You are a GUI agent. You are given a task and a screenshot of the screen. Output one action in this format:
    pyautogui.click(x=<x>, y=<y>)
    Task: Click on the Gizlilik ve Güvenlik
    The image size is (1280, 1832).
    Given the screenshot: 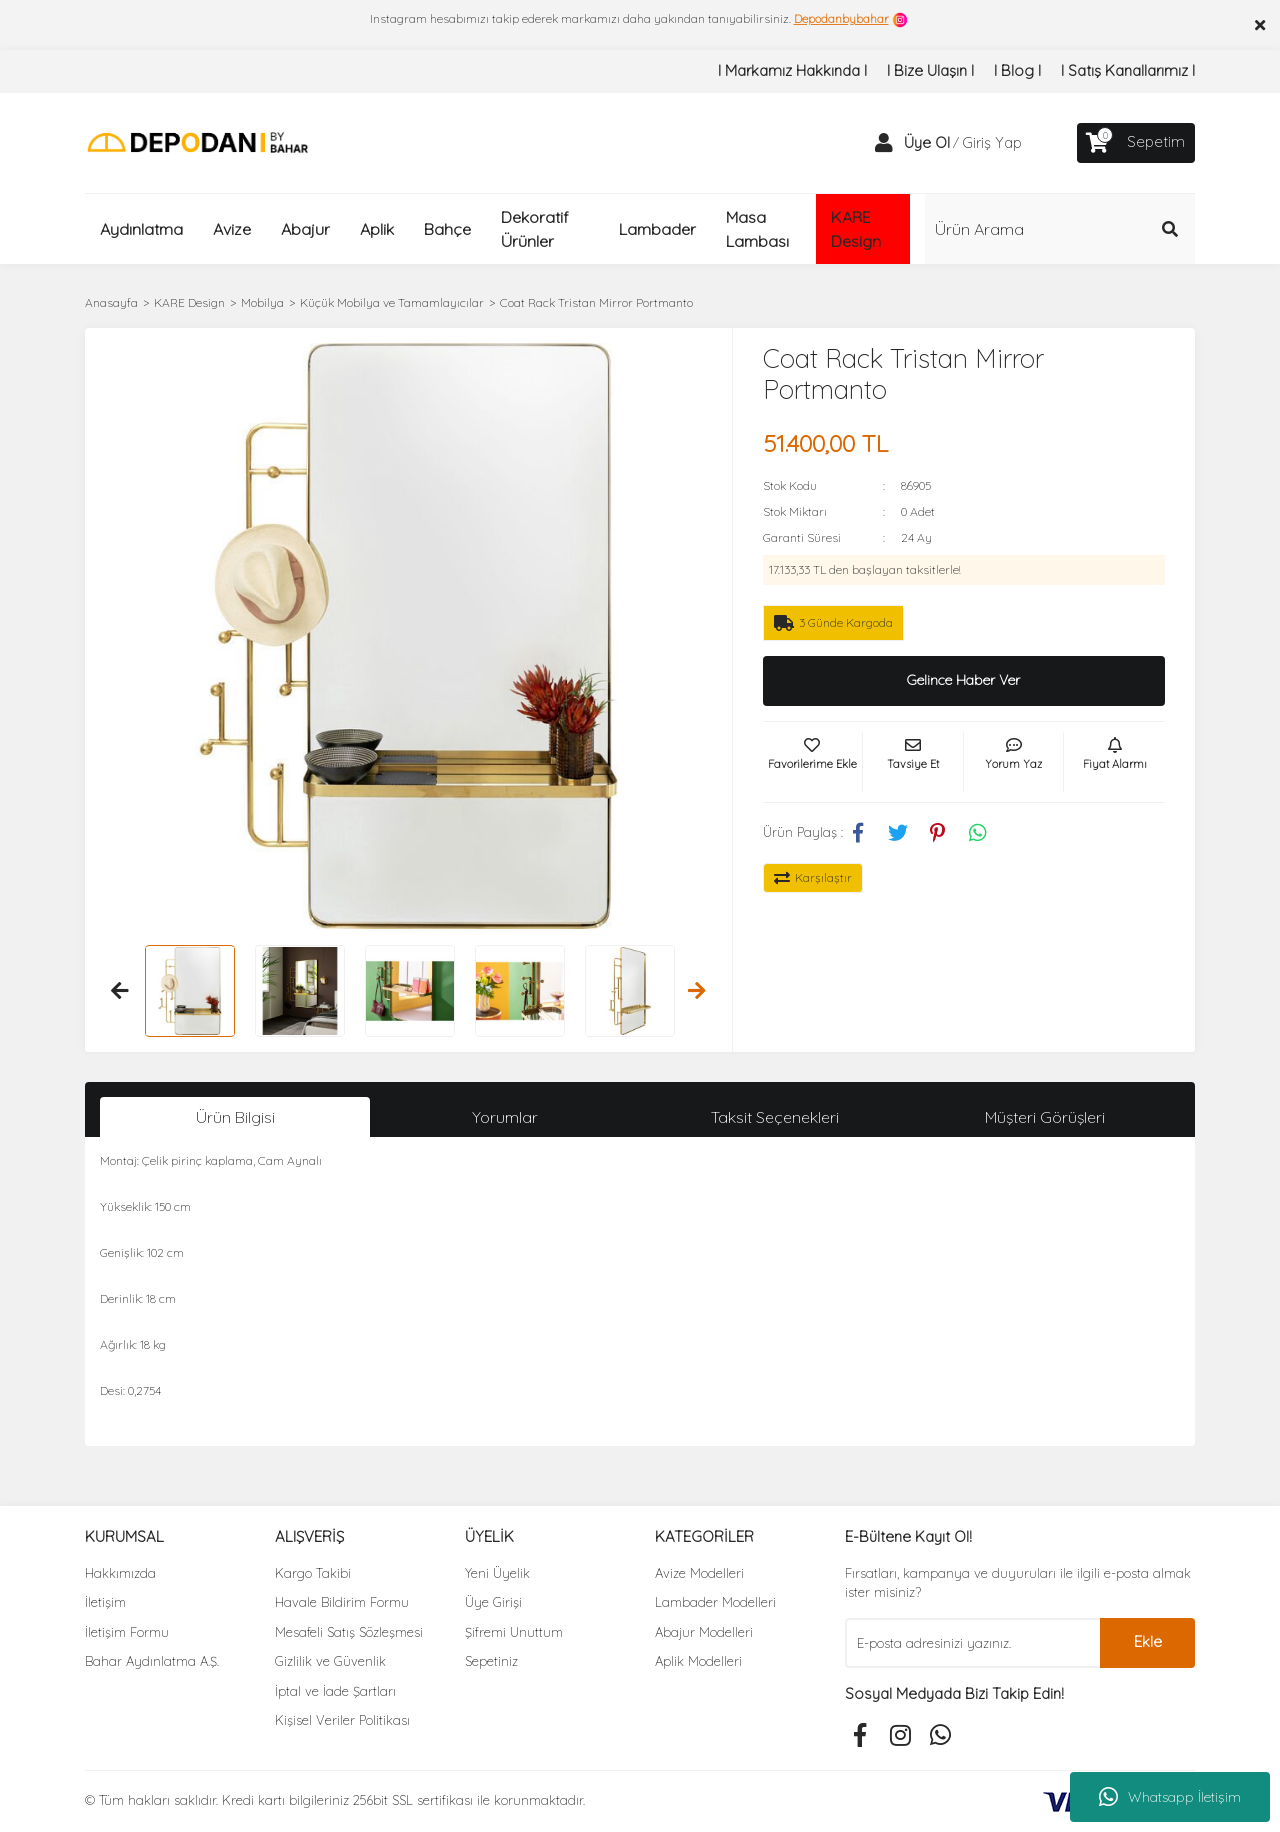 What is the action you would take?
    pyautogui.click(x=330, y=1661)
    